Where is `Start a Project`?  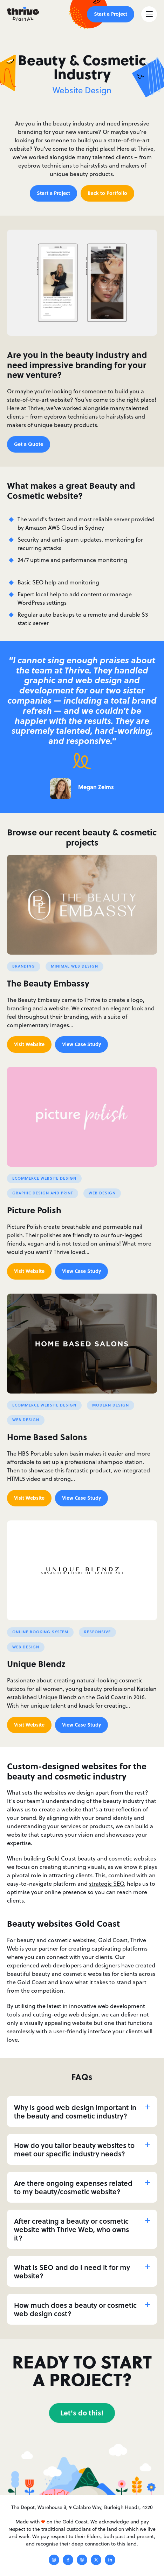 Start a Project is located at coordinates (110, 13).